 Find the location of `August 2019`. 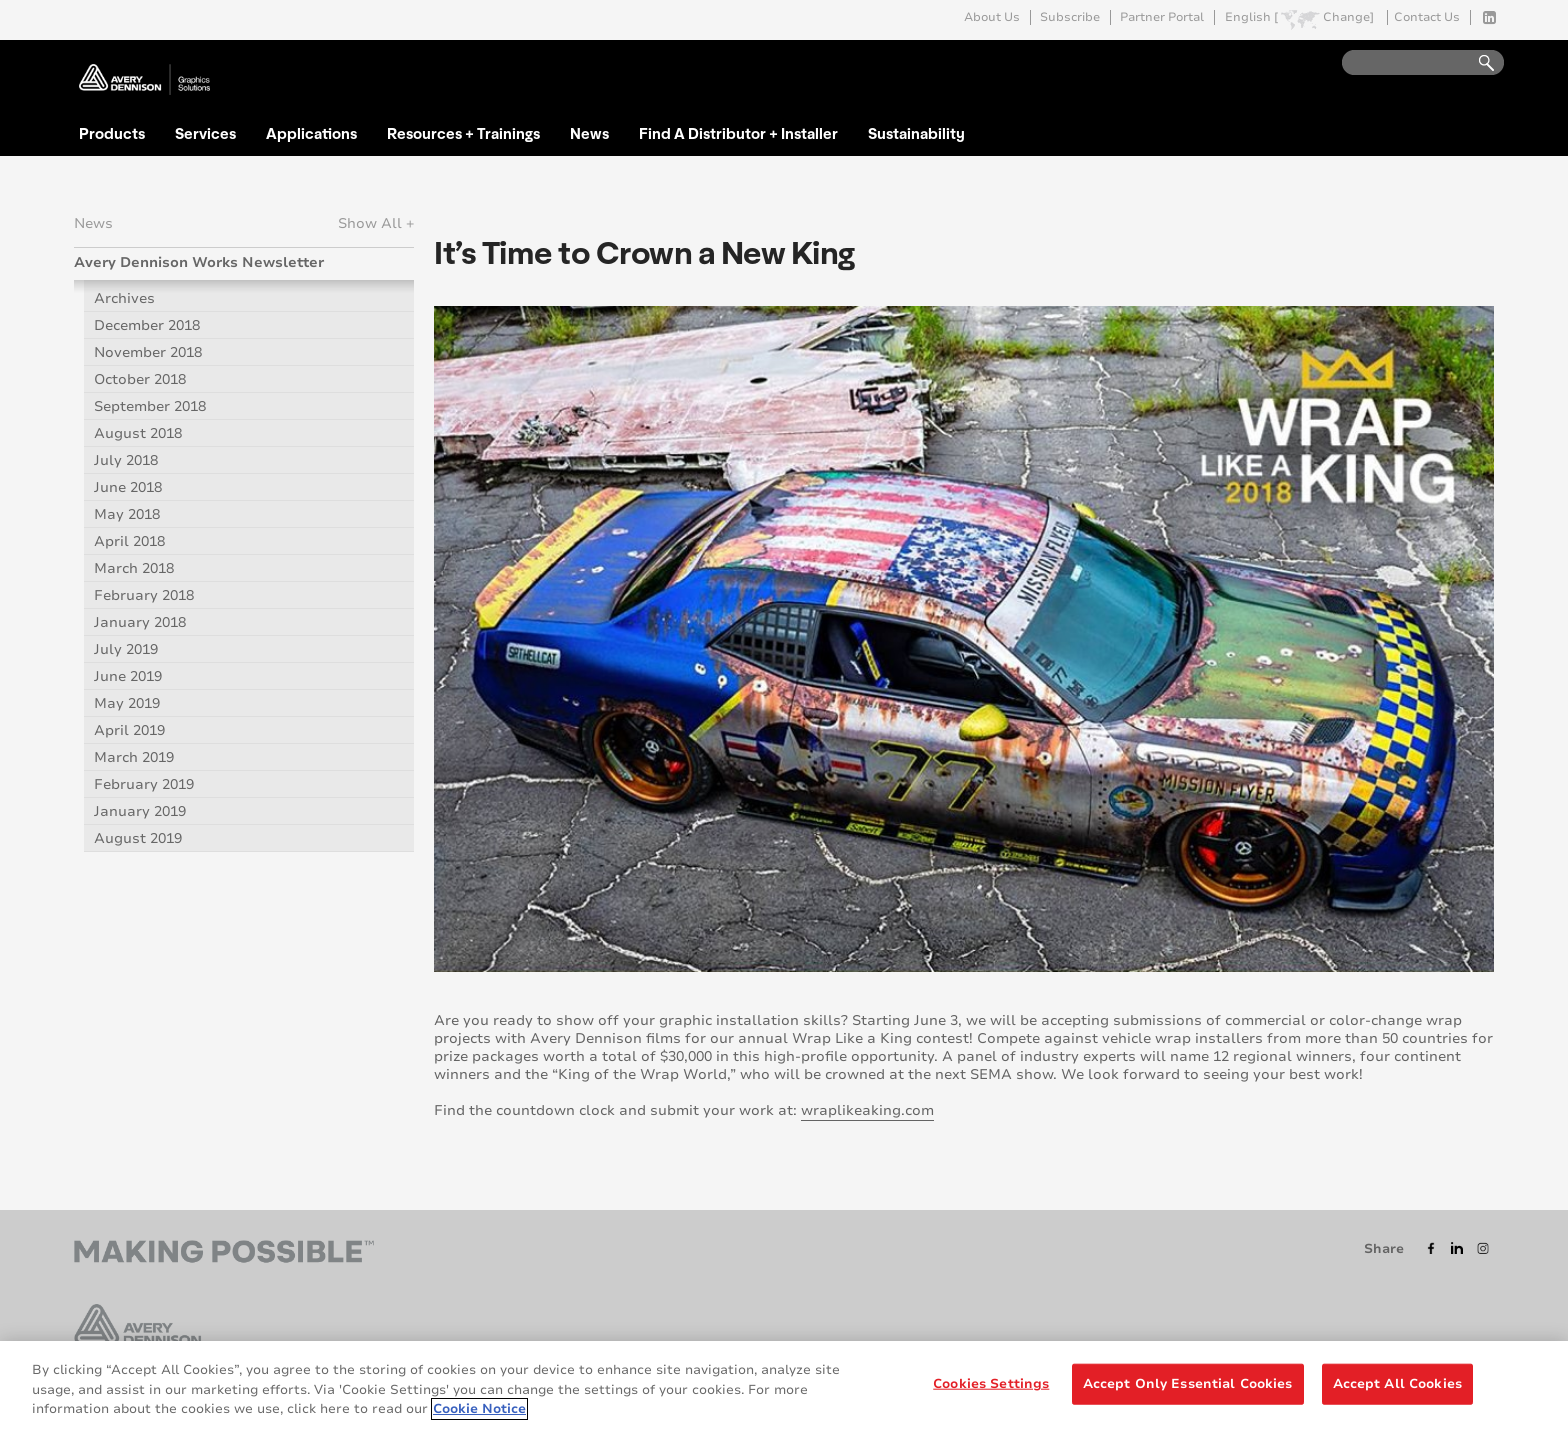

August 2019 is located at coordinates (138, 838).